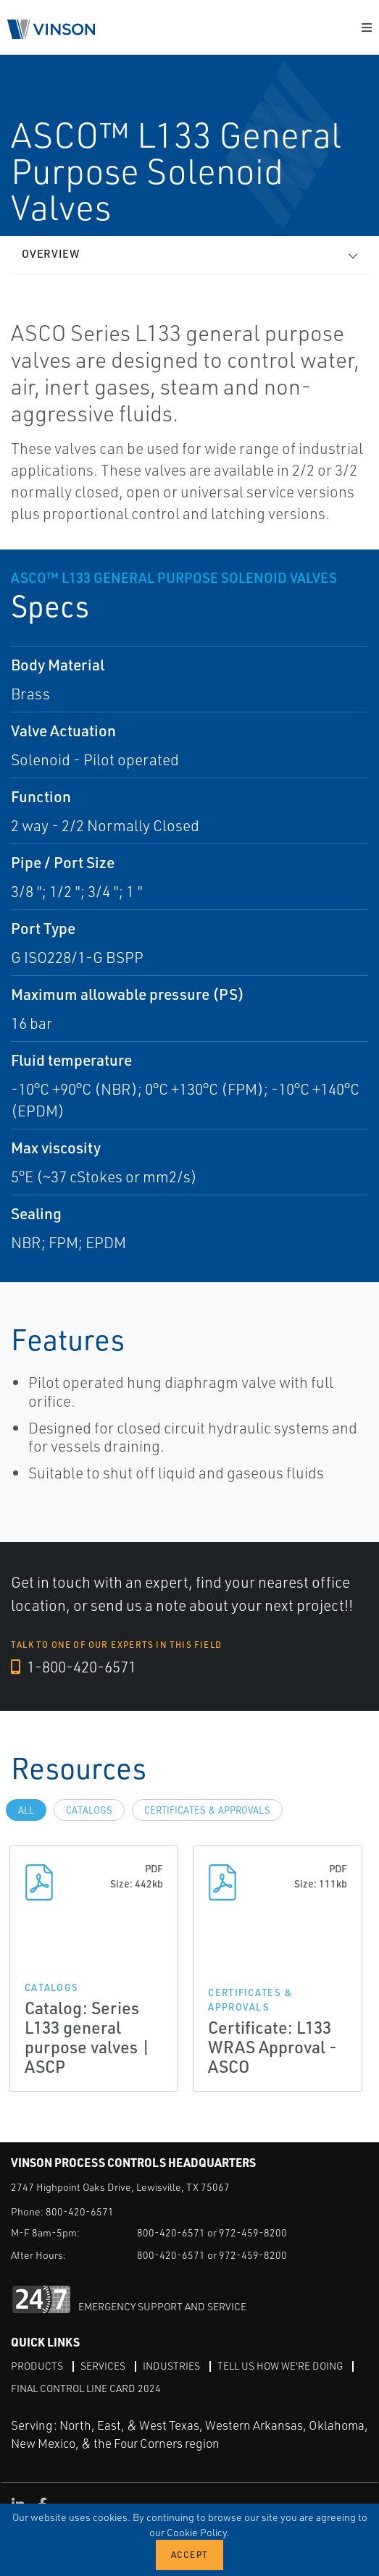 The width and height of the screenshot is (379, 2576). Describe the element at coordinates (207, 1810) in the screenshot. I see `Certificates & Approvals [tab]` at that location.